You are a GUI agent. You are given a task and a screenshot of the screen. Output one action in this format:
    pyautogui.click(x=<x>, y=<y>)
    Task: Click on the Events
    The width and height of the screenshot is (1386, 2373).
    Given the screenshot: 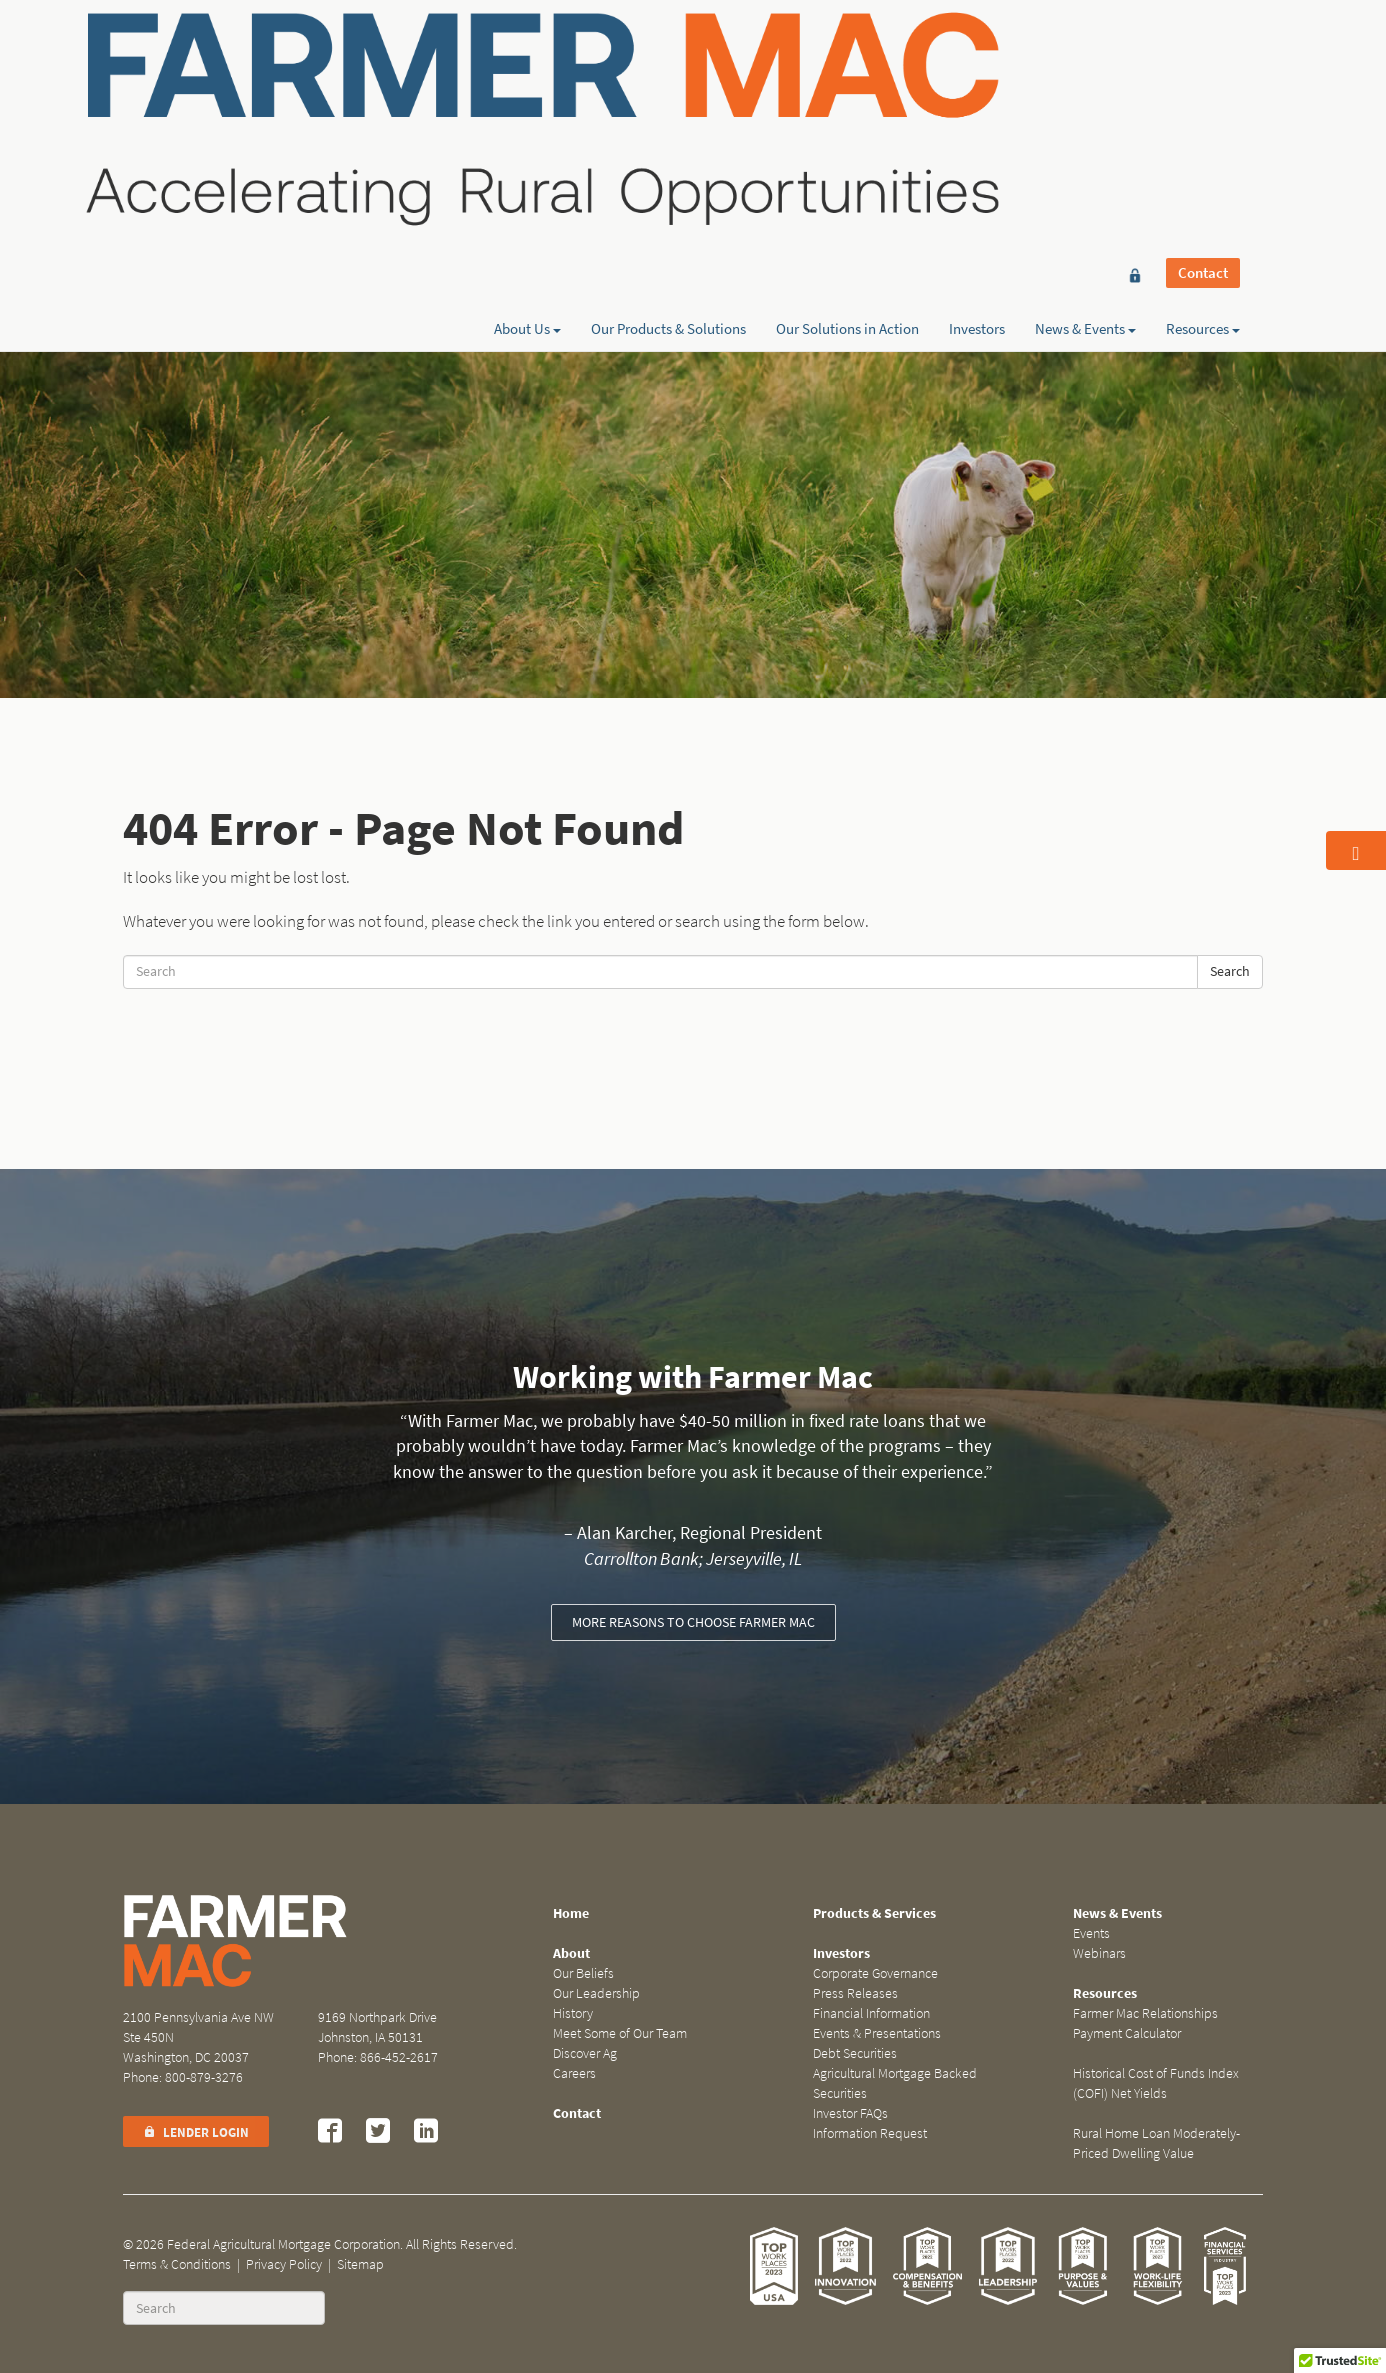 What is the action you would take?
    pyautogui.click(x=1091, y=1933)
    